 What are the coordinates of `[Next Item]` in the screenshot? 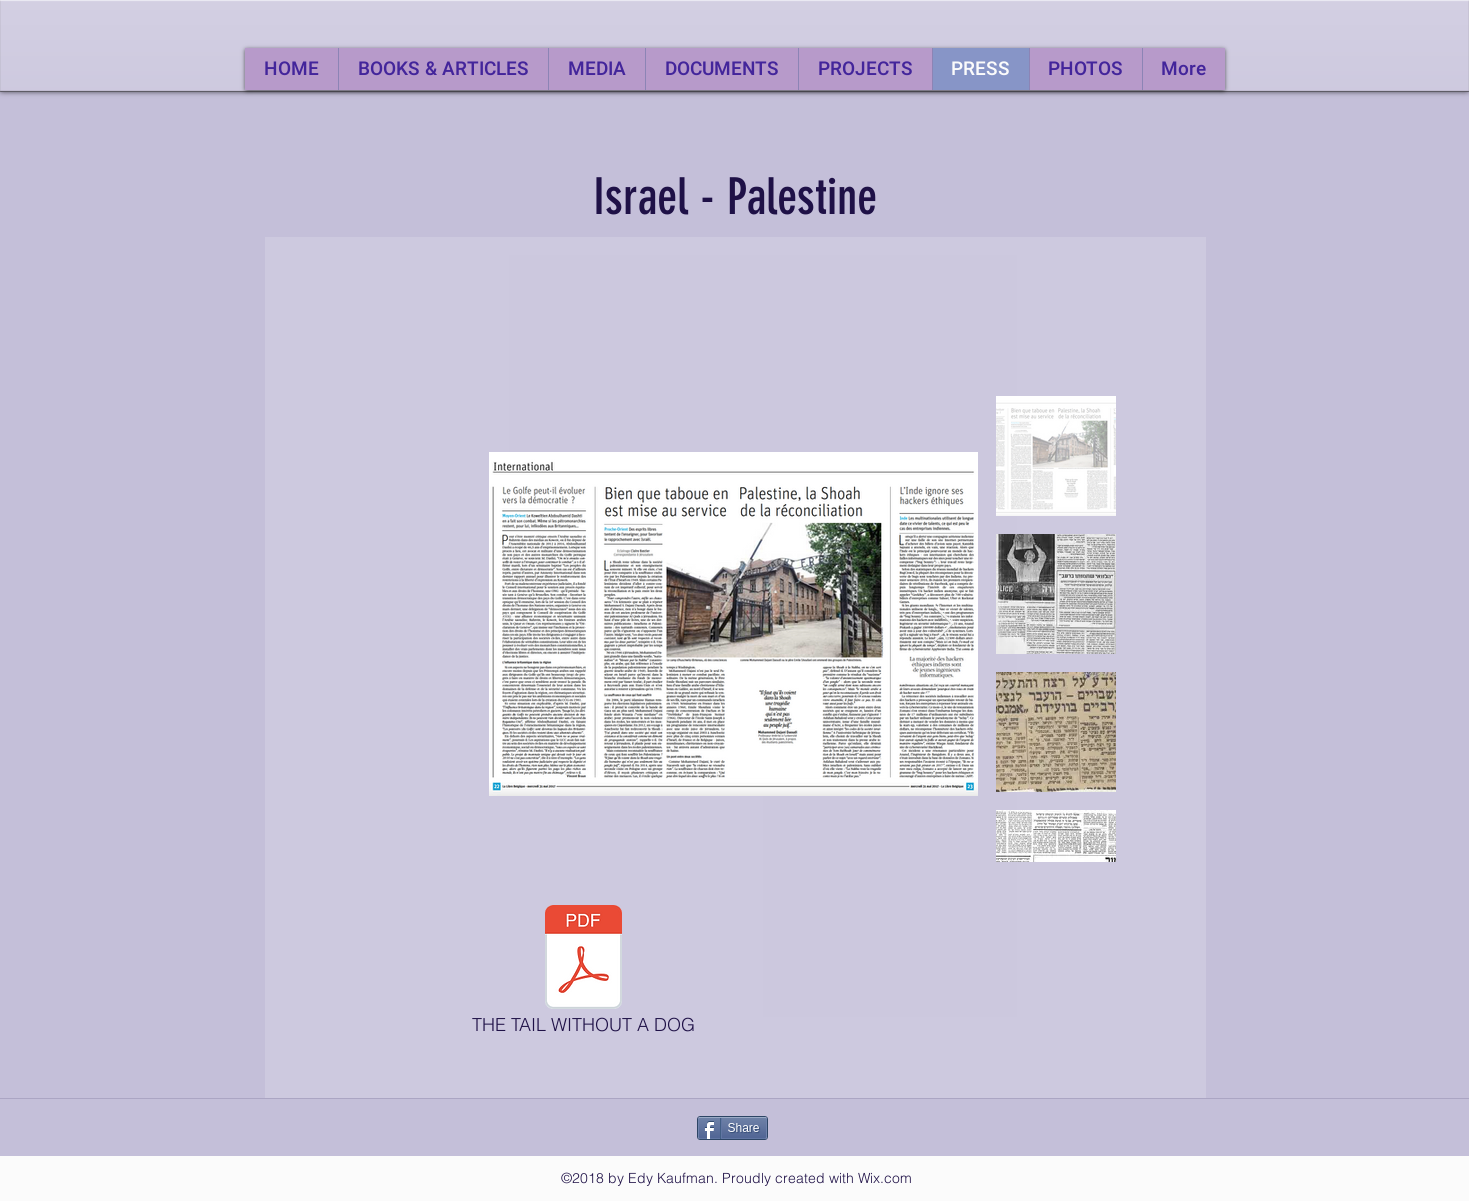 It's located at (943, 624).